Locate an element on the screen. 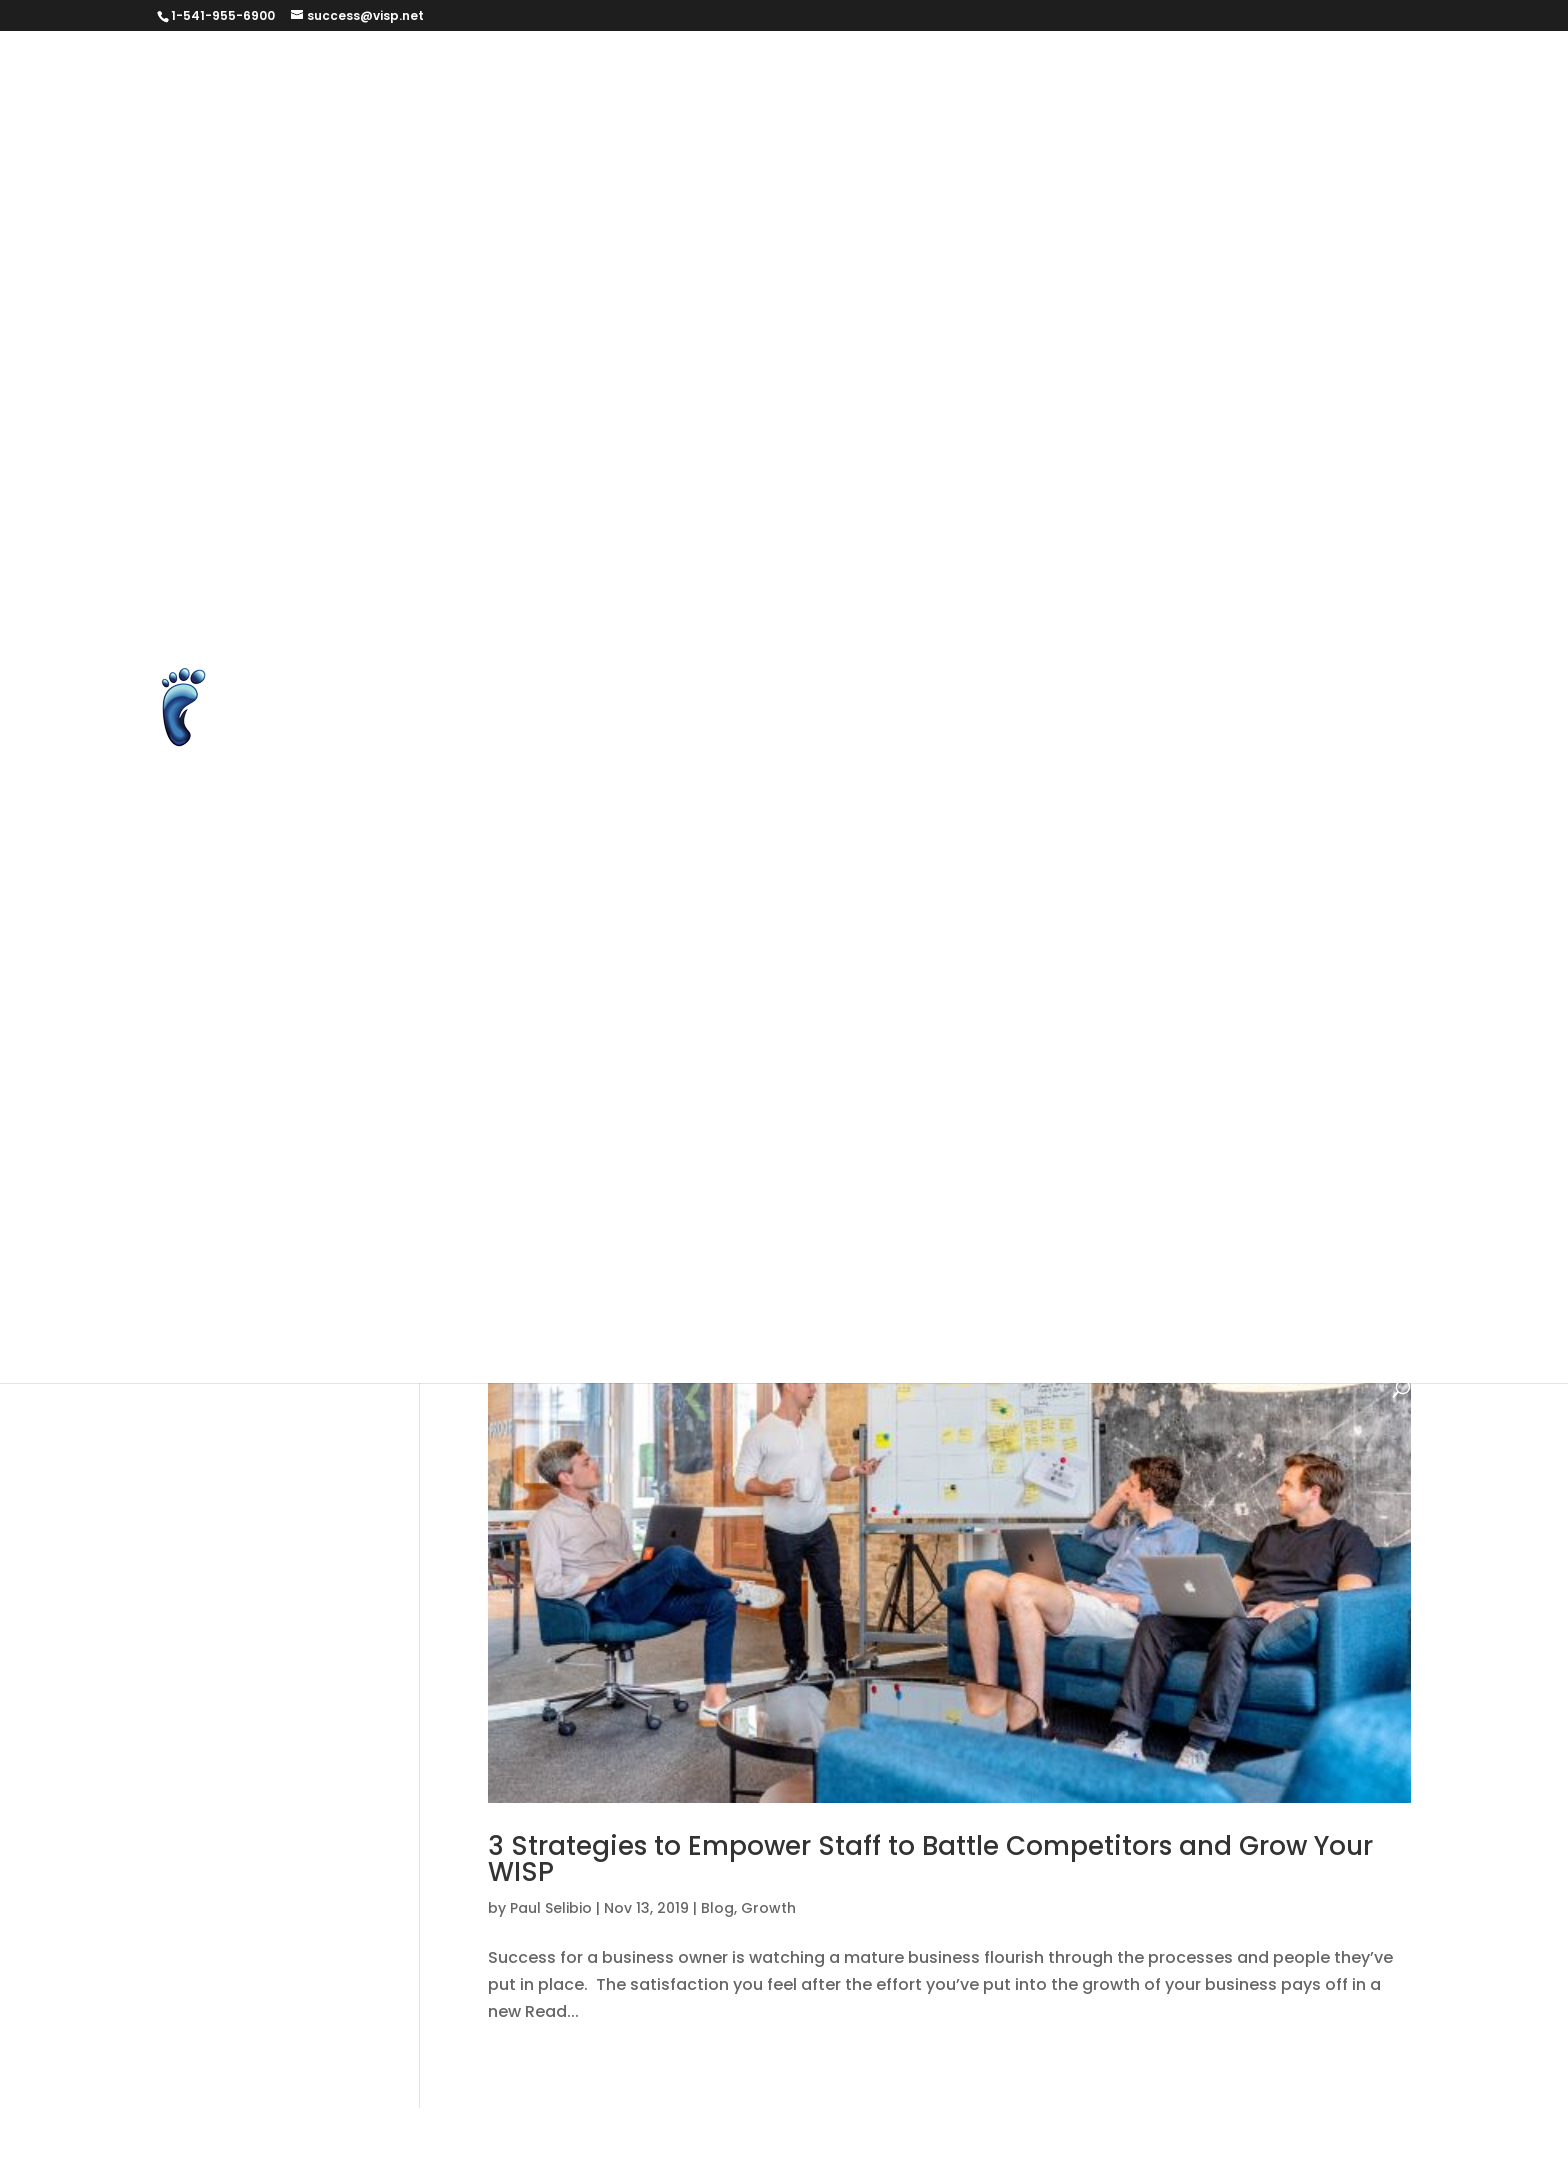  Request a Report is located at coordinates (483, 589).